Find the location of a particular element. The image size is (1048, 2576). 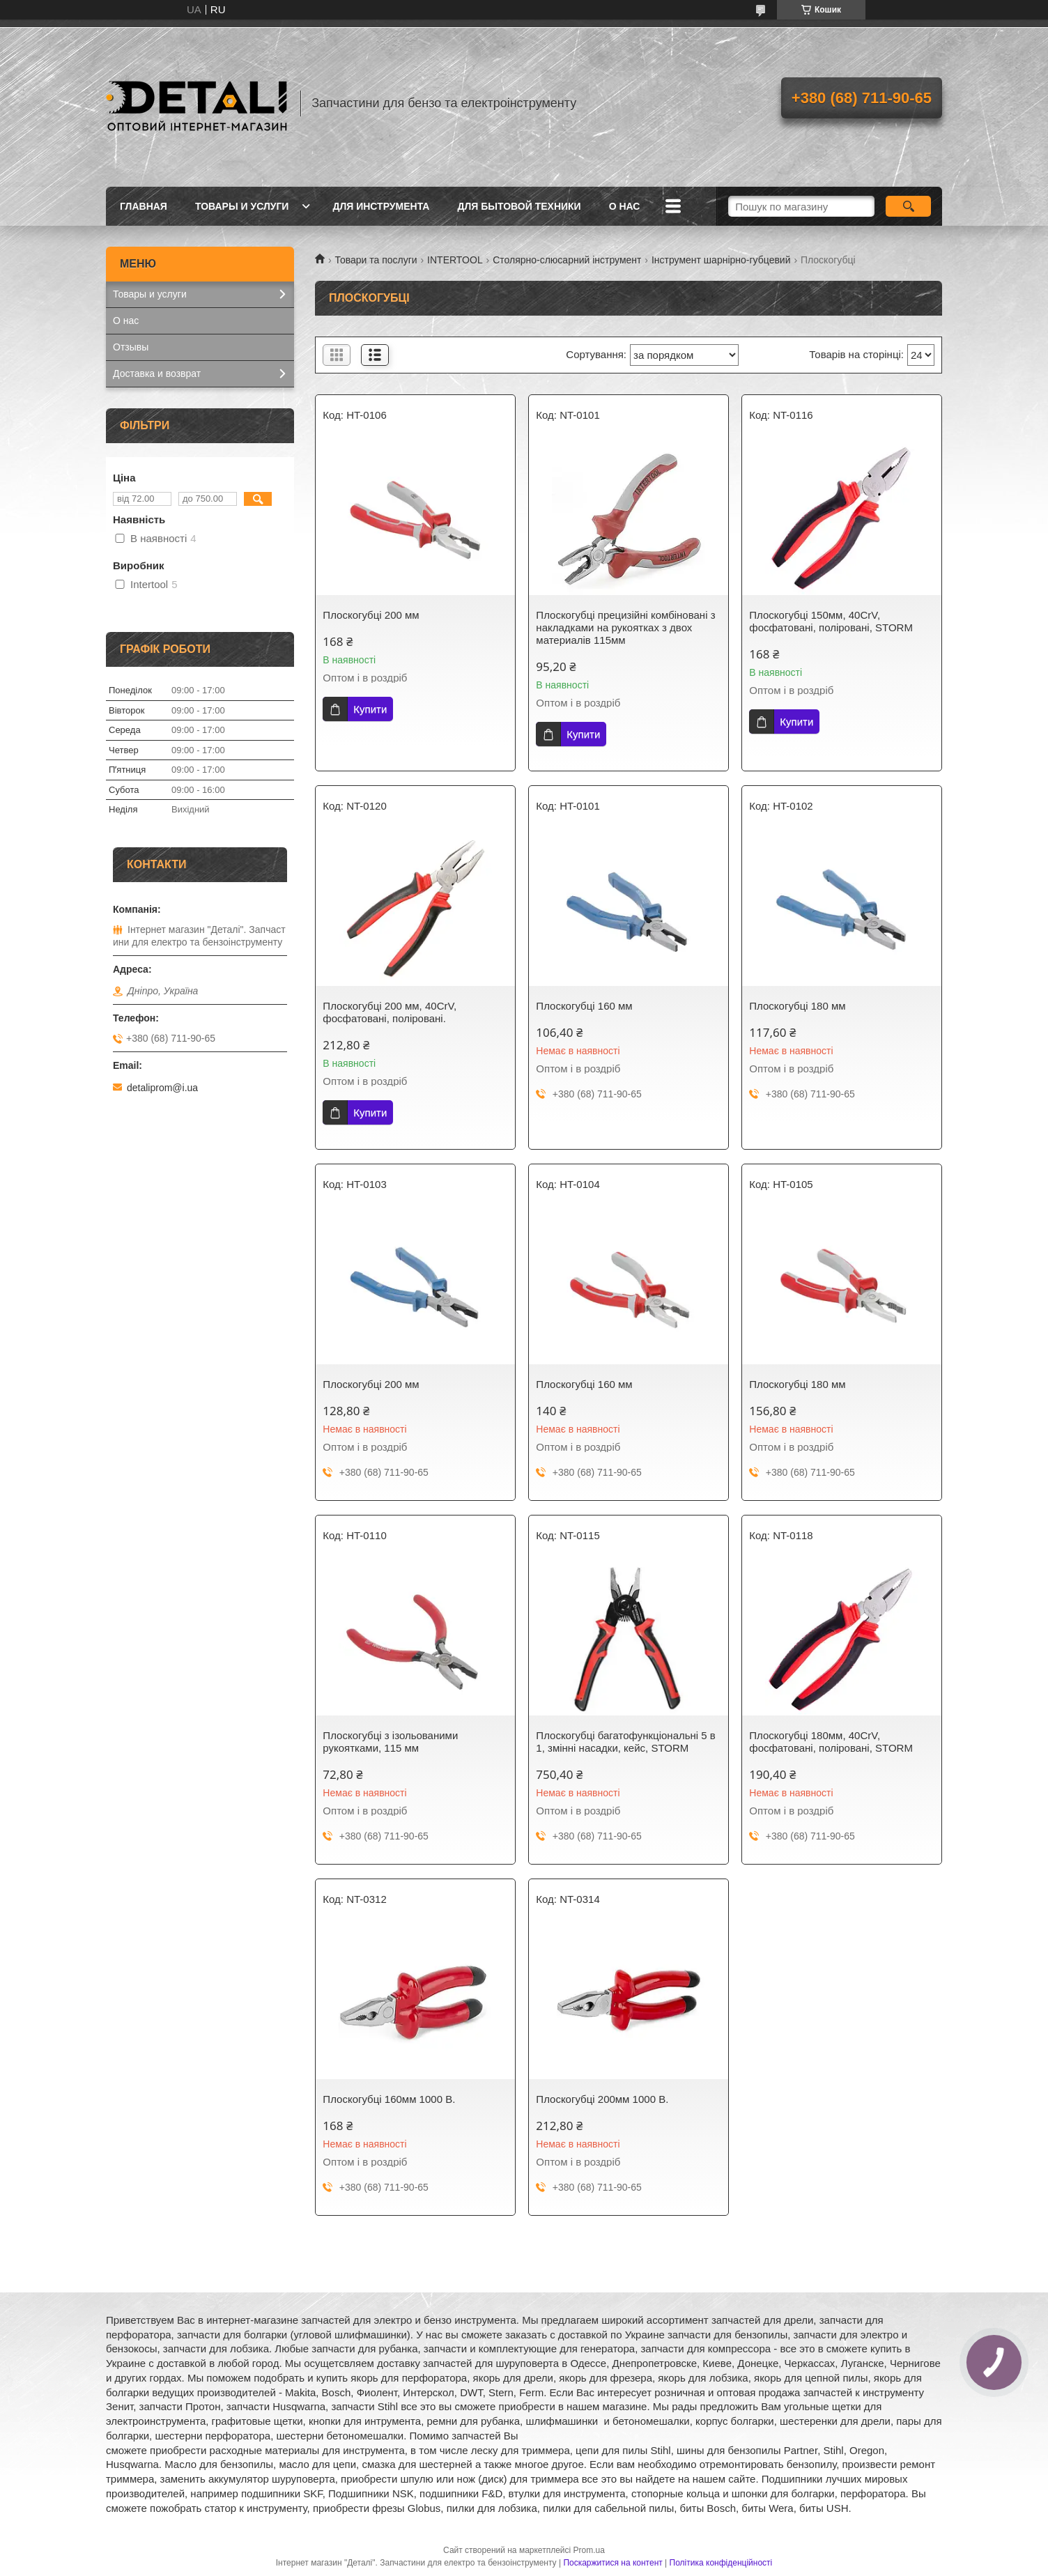

Товари та послуги is located at coordinates (375, 259).